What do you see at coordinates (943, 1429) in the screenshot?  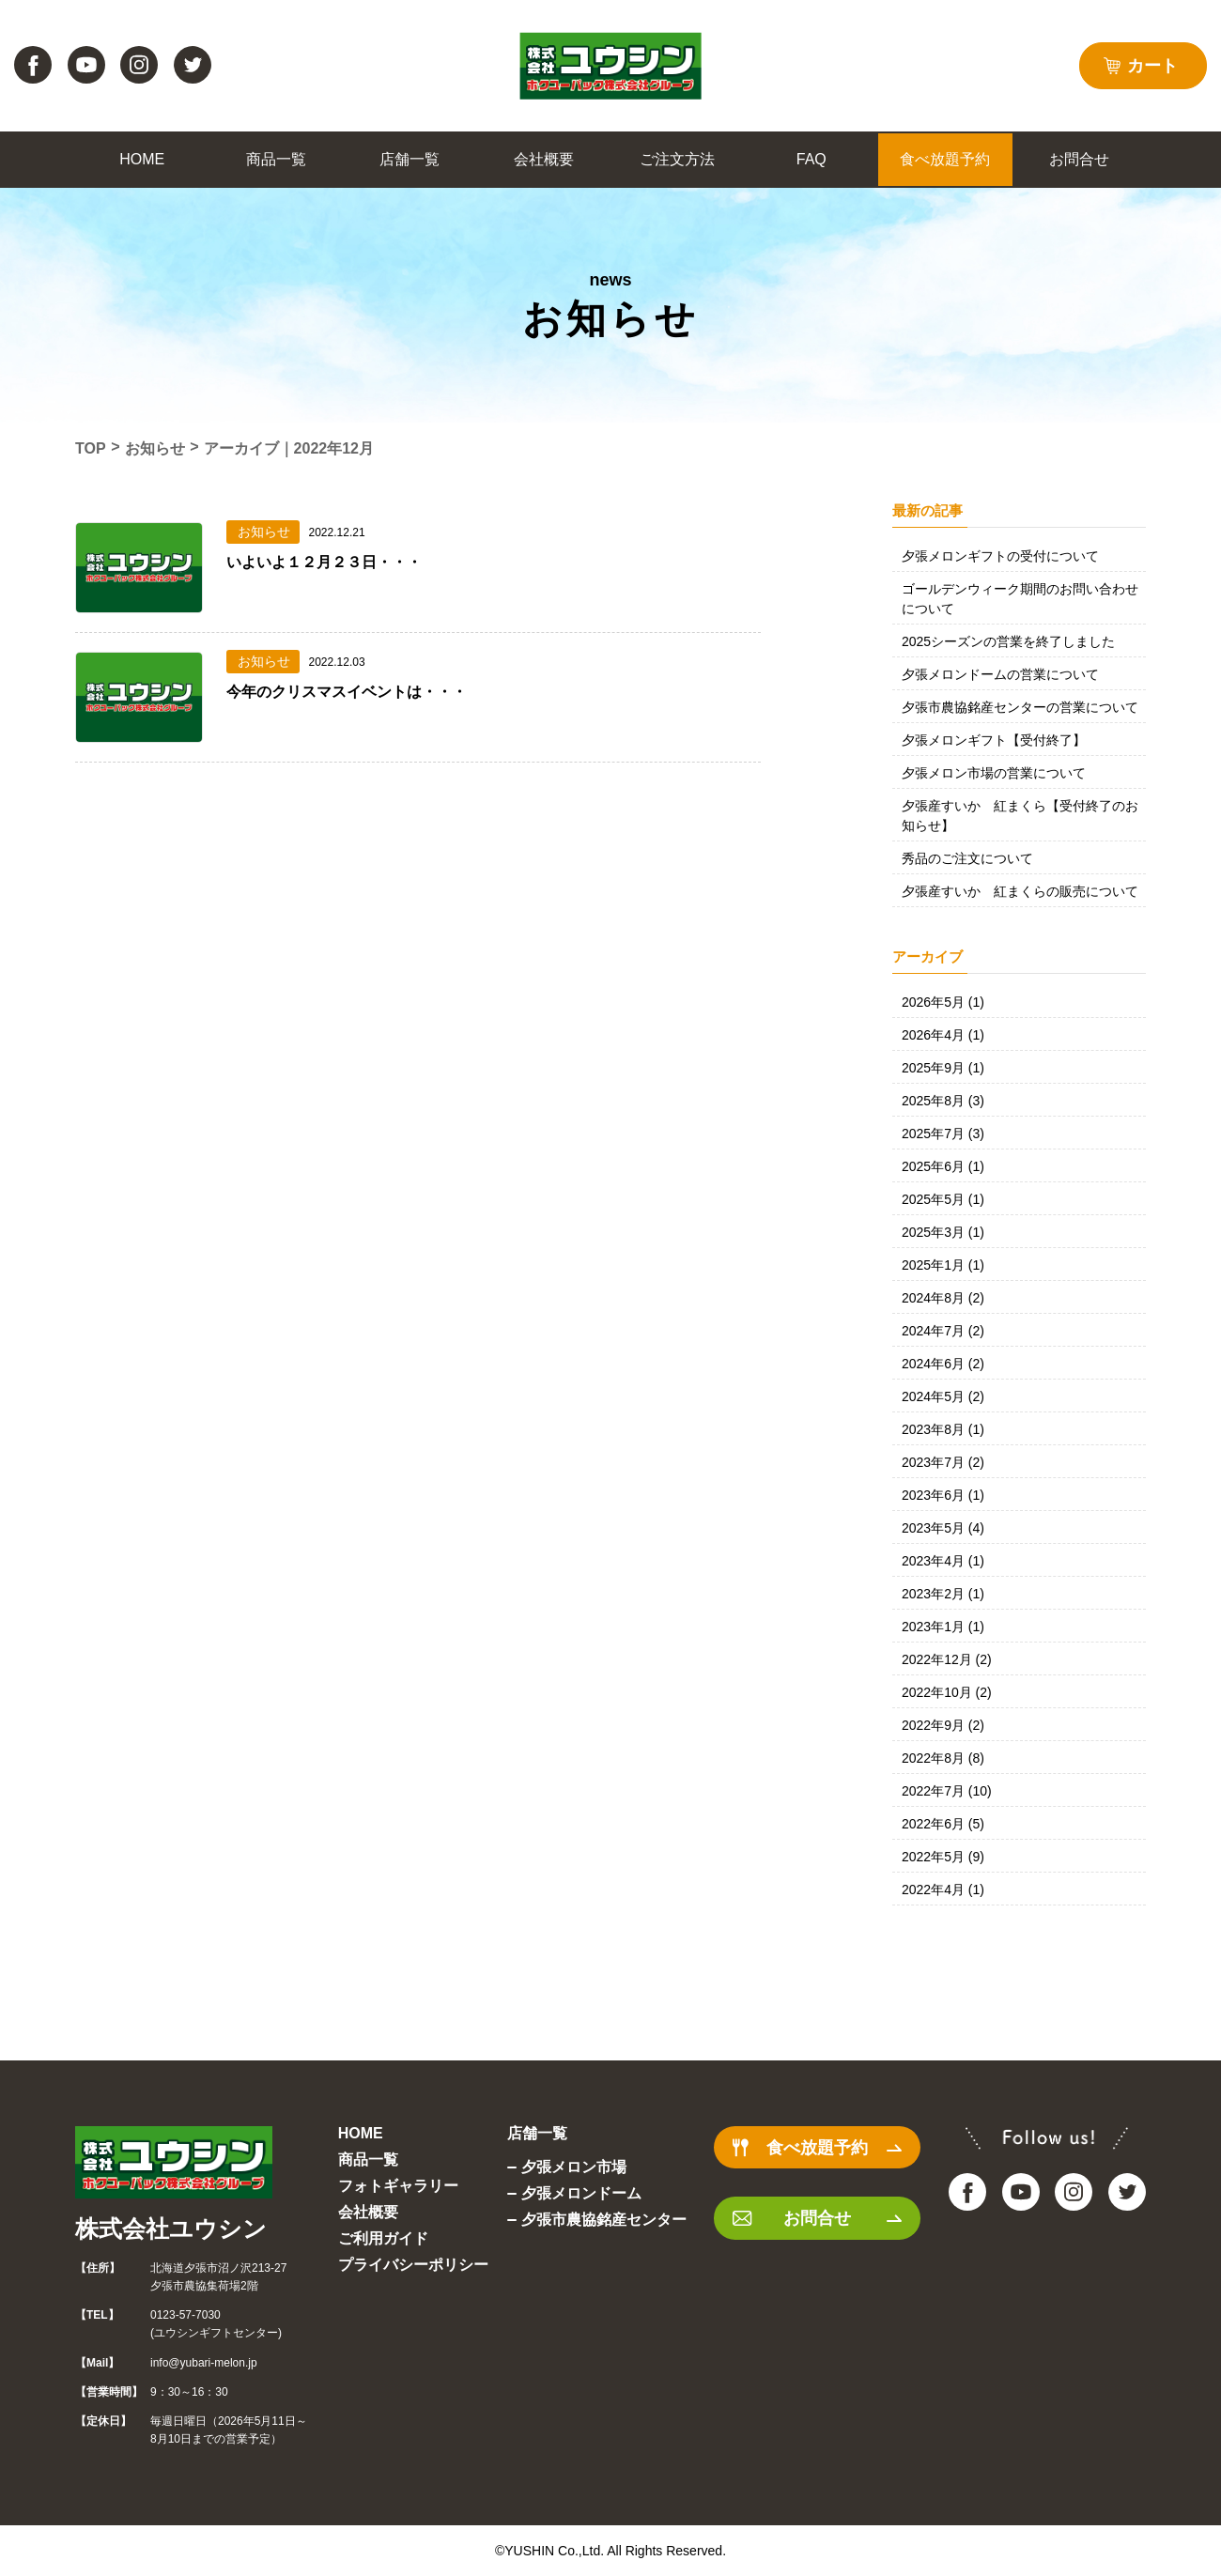 I see `2023年8月 (1)` at bounding box center [943, 1429].